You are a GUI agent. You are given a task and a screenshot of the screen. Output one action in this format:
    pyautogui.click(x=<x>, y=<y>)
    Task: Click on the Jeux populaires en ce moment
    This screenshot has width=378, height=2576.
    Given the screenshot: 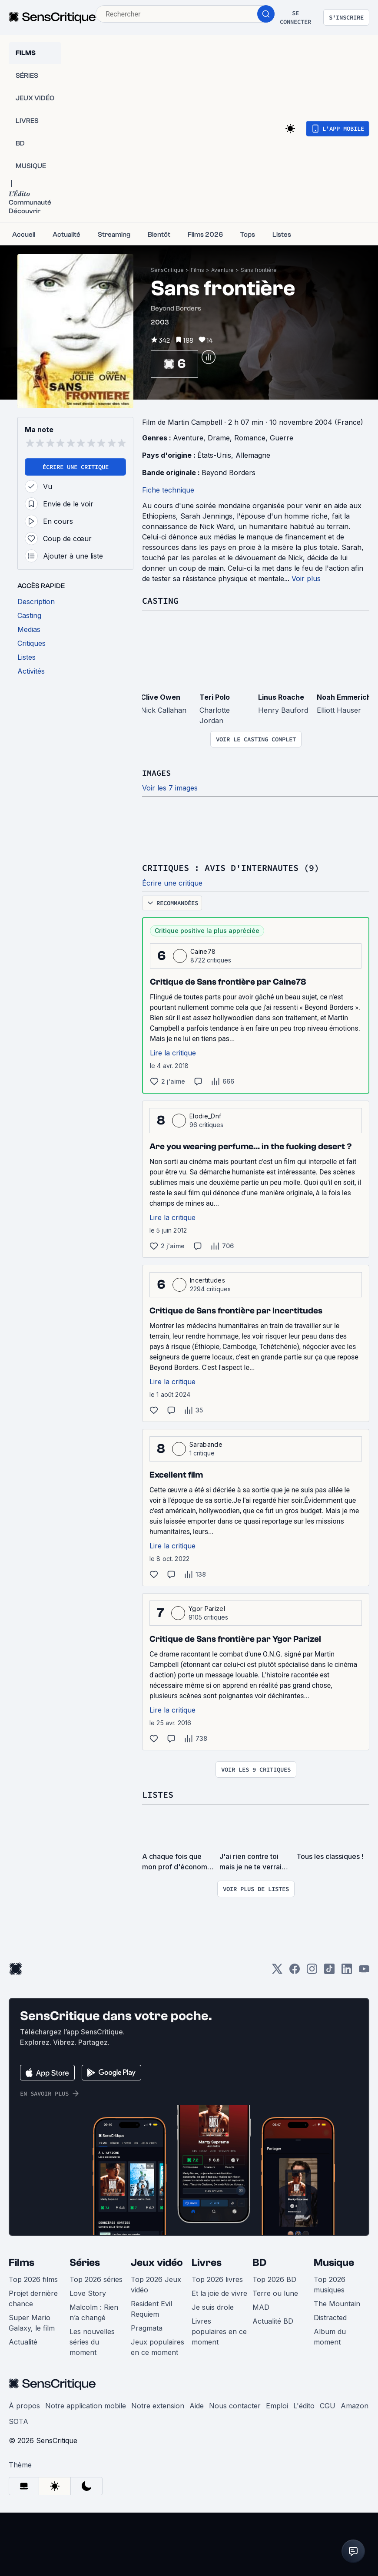 What is the action you would take?
    pyautogui.click(x=157, y=2345)
    